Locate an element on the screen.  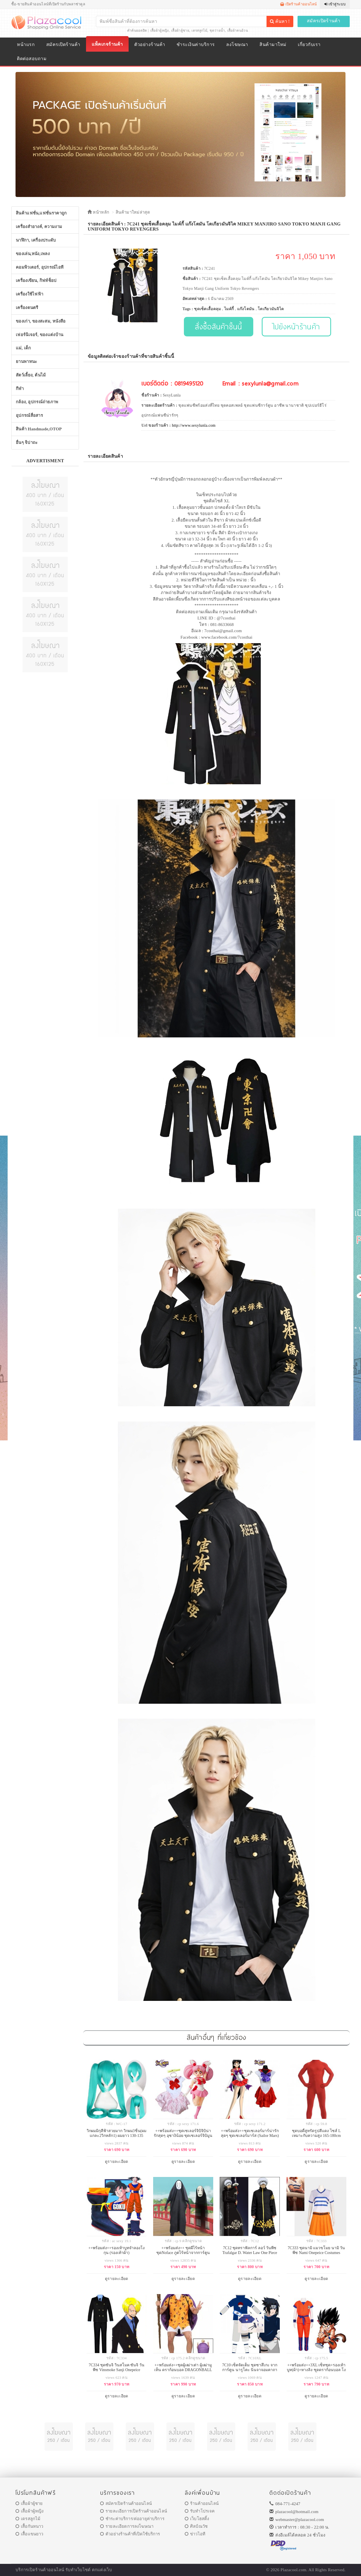
อื่นๆ จิปาถะ is located at coordinates (27, 442).